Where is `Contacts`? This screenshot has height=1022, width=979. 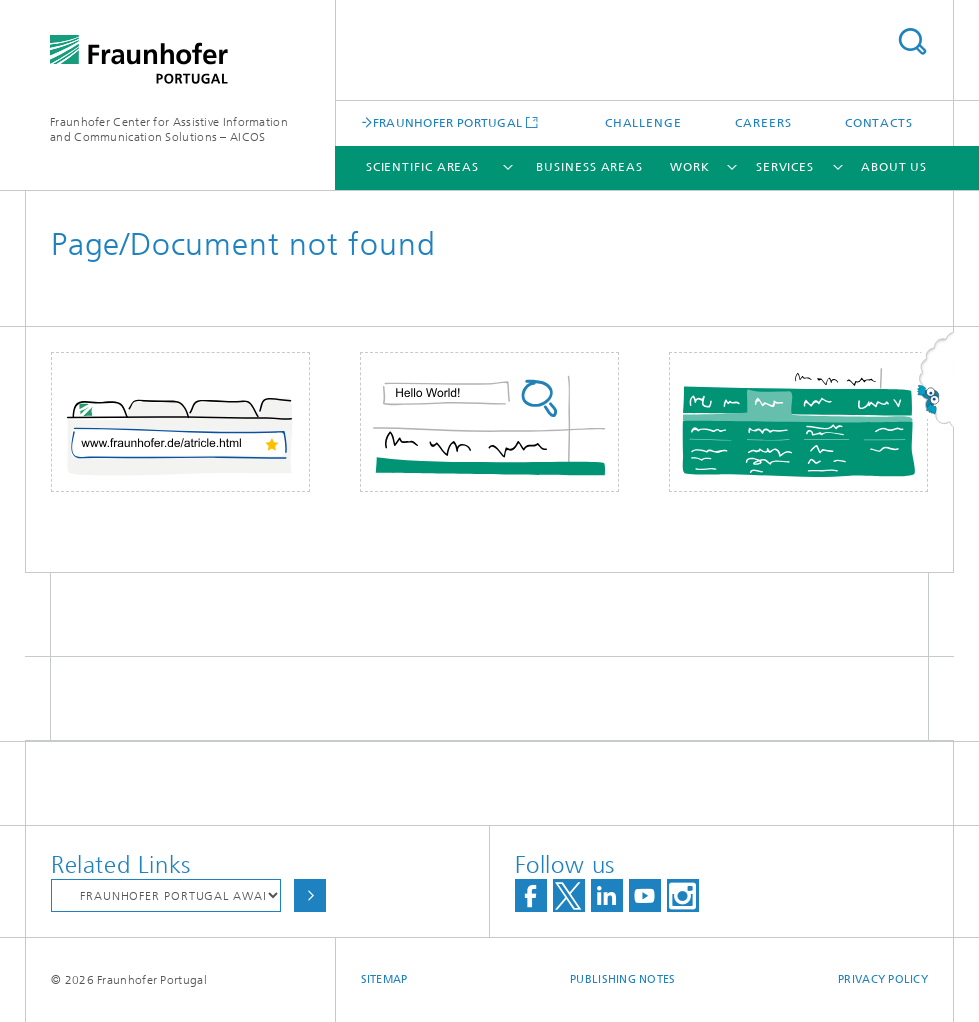 Contacts is located at coordinates (879, 123).